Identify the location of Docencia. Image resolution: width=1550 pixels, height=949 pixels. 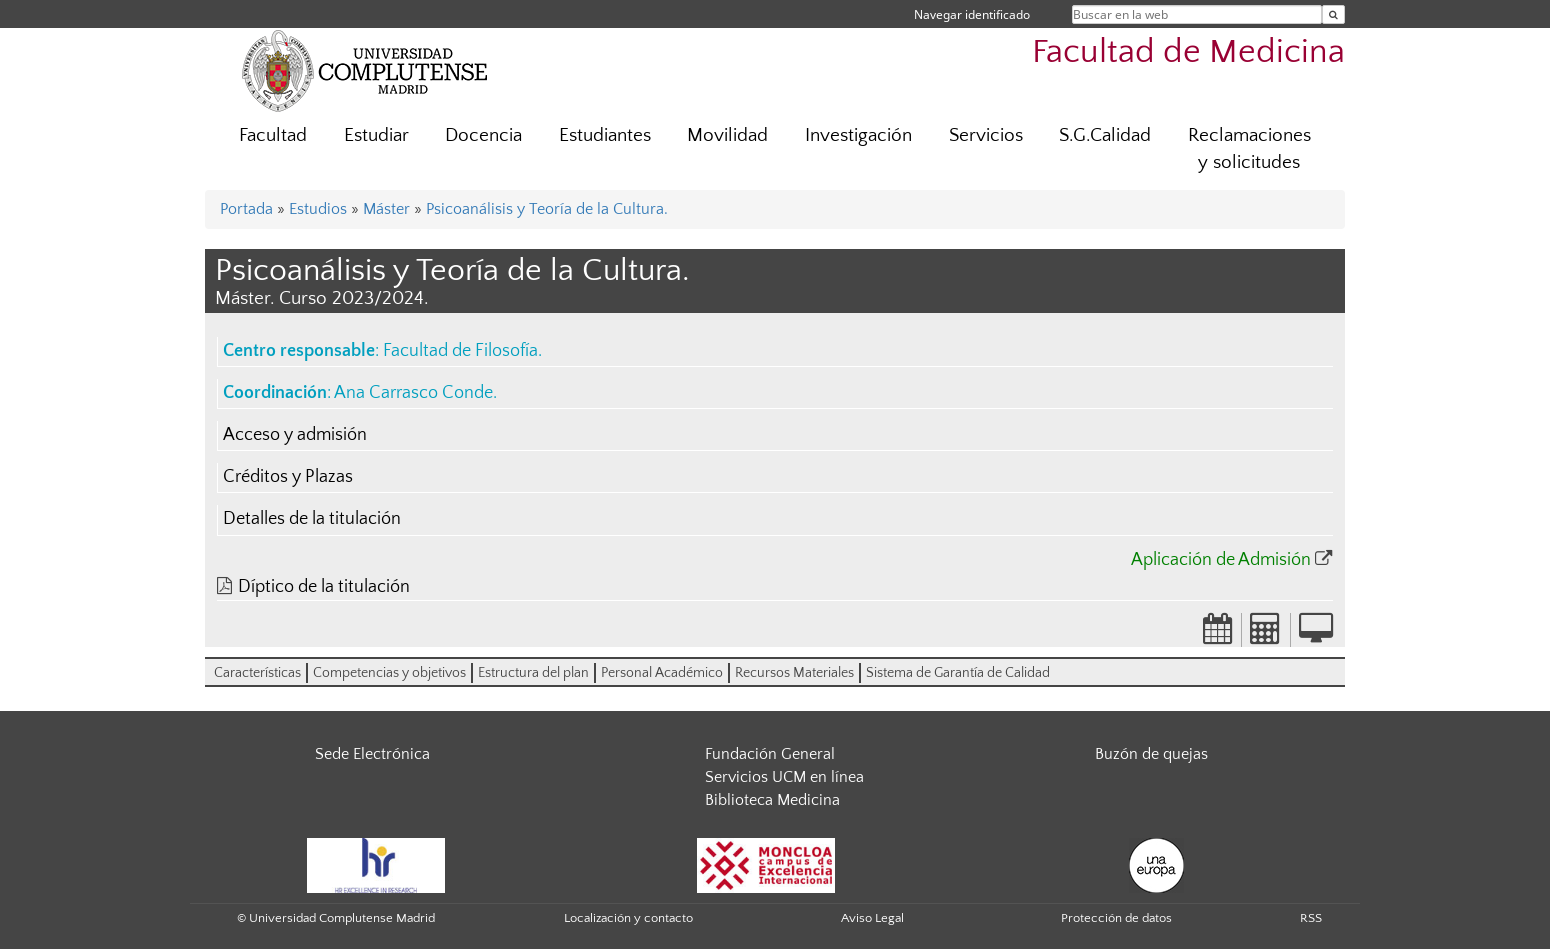
(483, 135).